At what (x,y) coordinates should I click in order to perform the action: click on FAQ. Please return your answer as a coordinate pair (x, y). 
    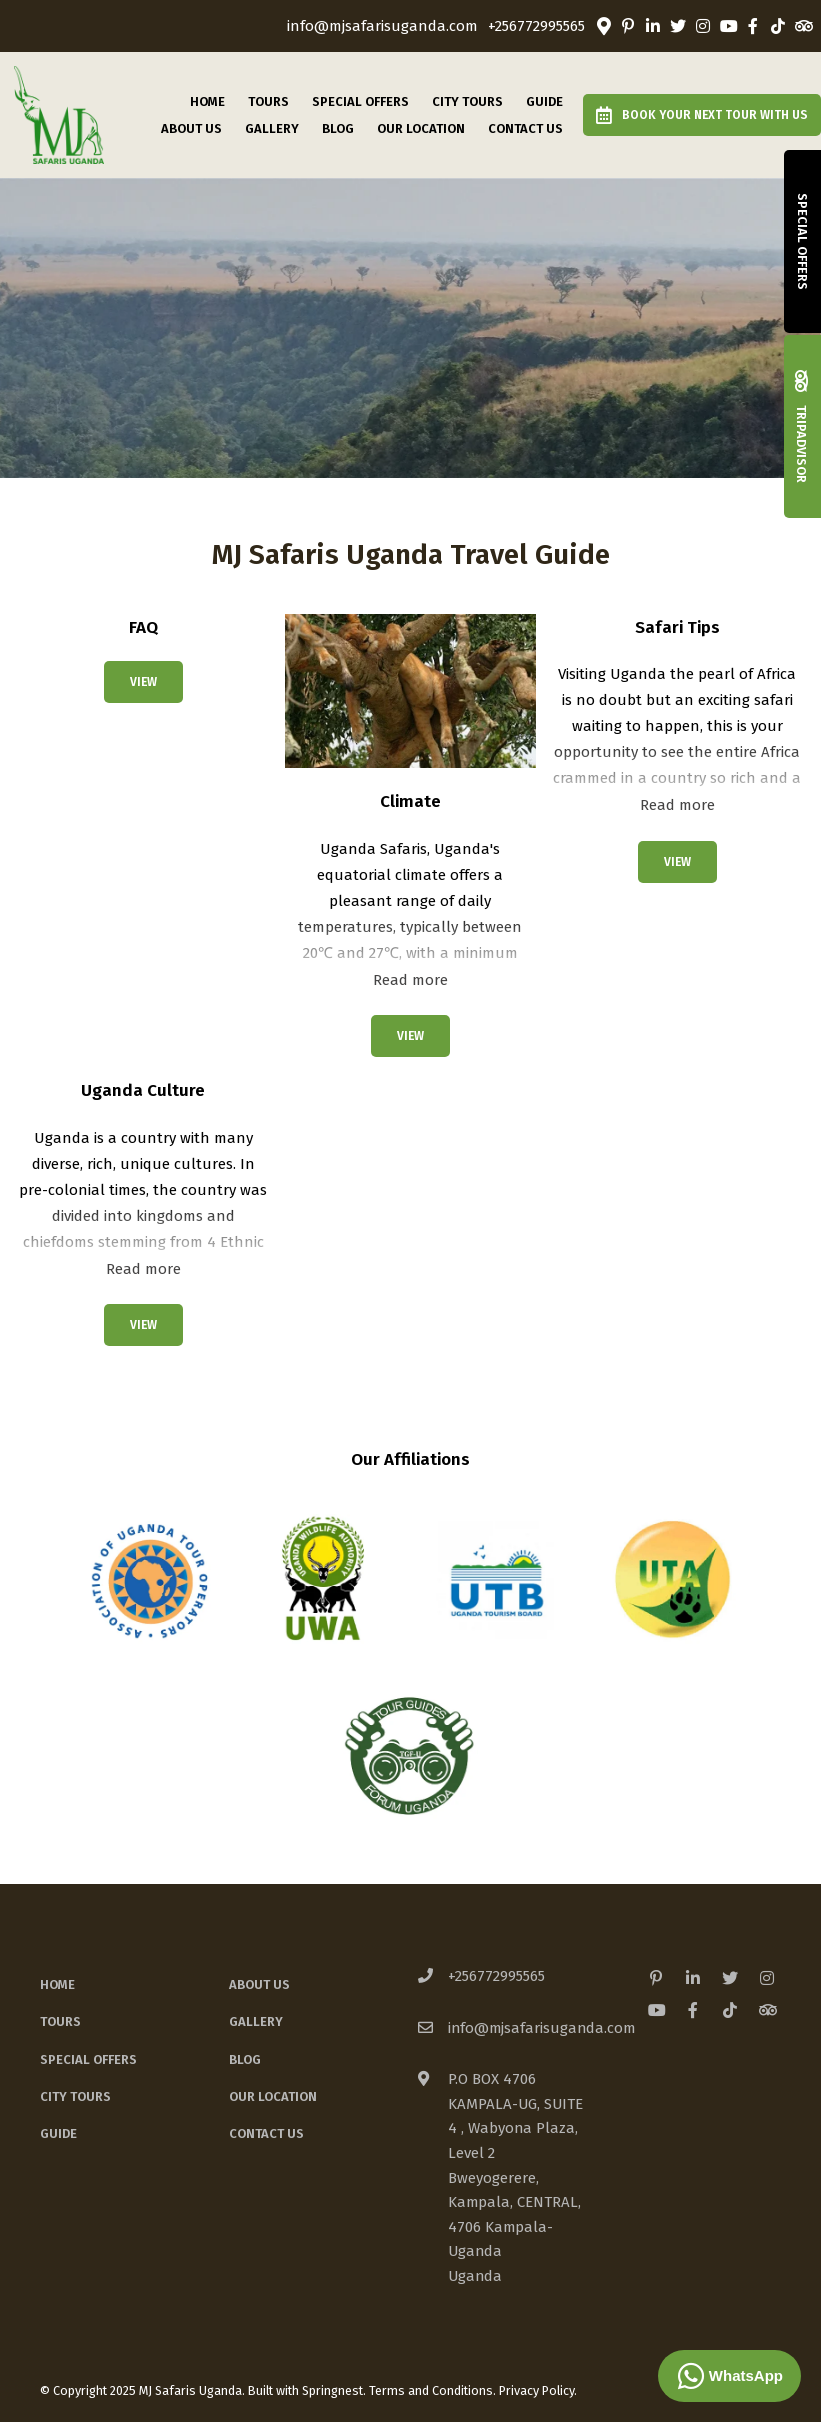
    Looking at the image, I should click on (143, 627).